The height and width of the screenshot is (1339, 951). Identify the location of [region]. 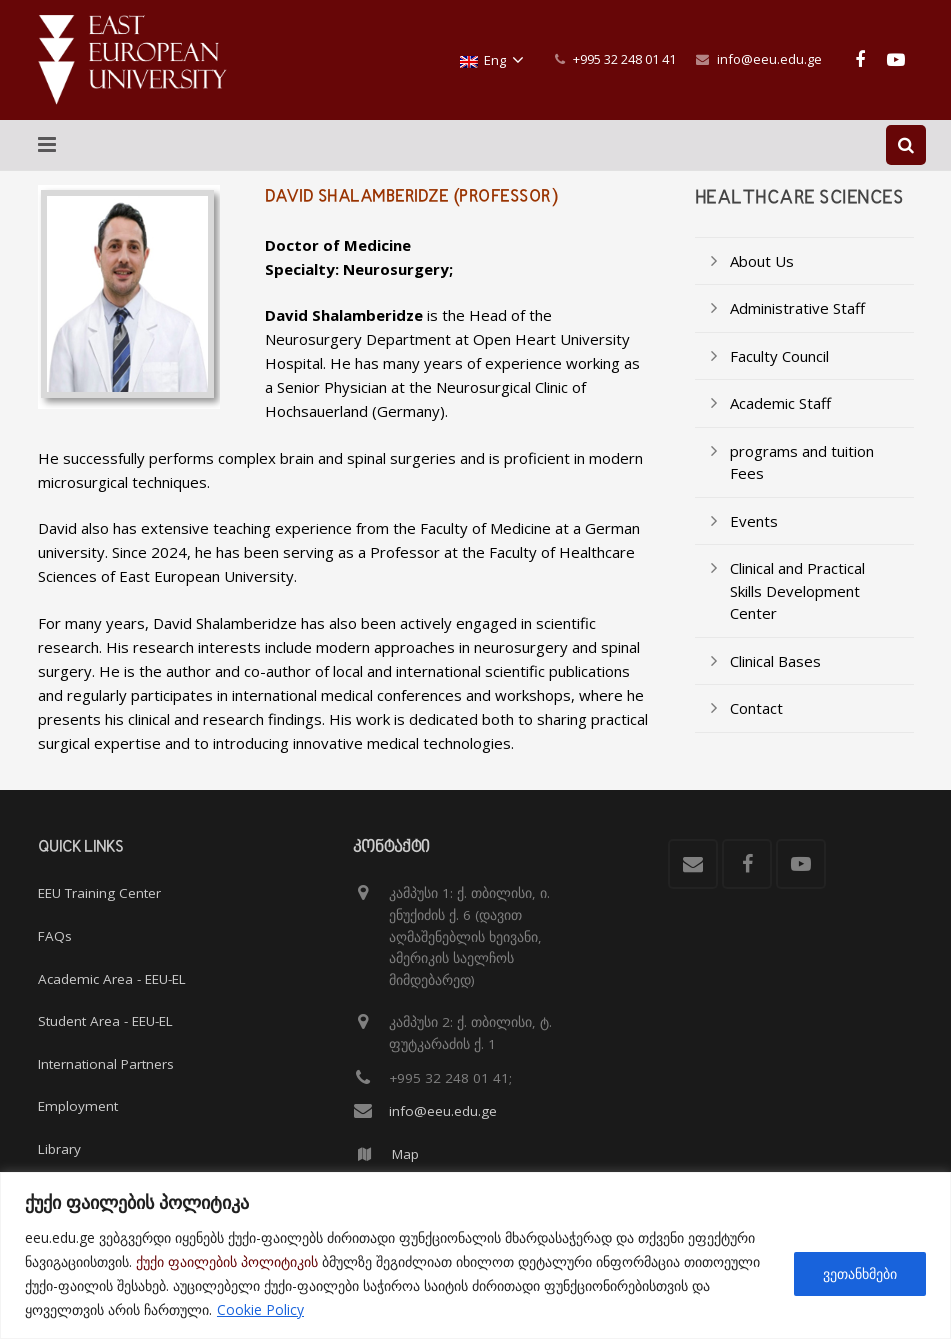
(475, 1255).